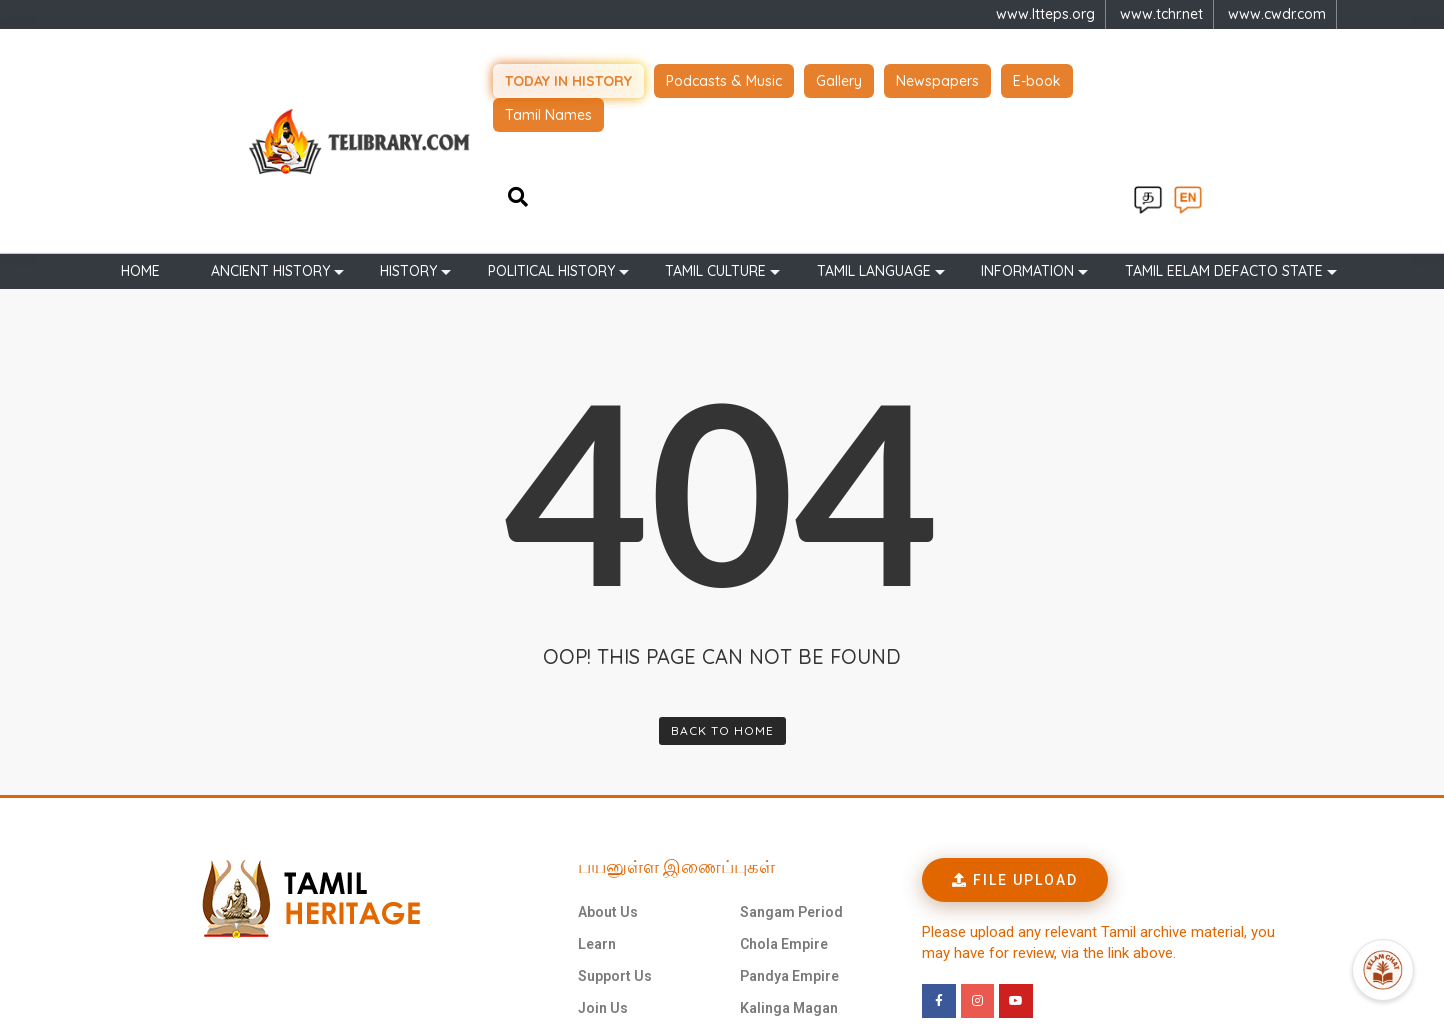 This screenshot has width=1444, height=1031. I want to click on Political History, so click(551, 152).